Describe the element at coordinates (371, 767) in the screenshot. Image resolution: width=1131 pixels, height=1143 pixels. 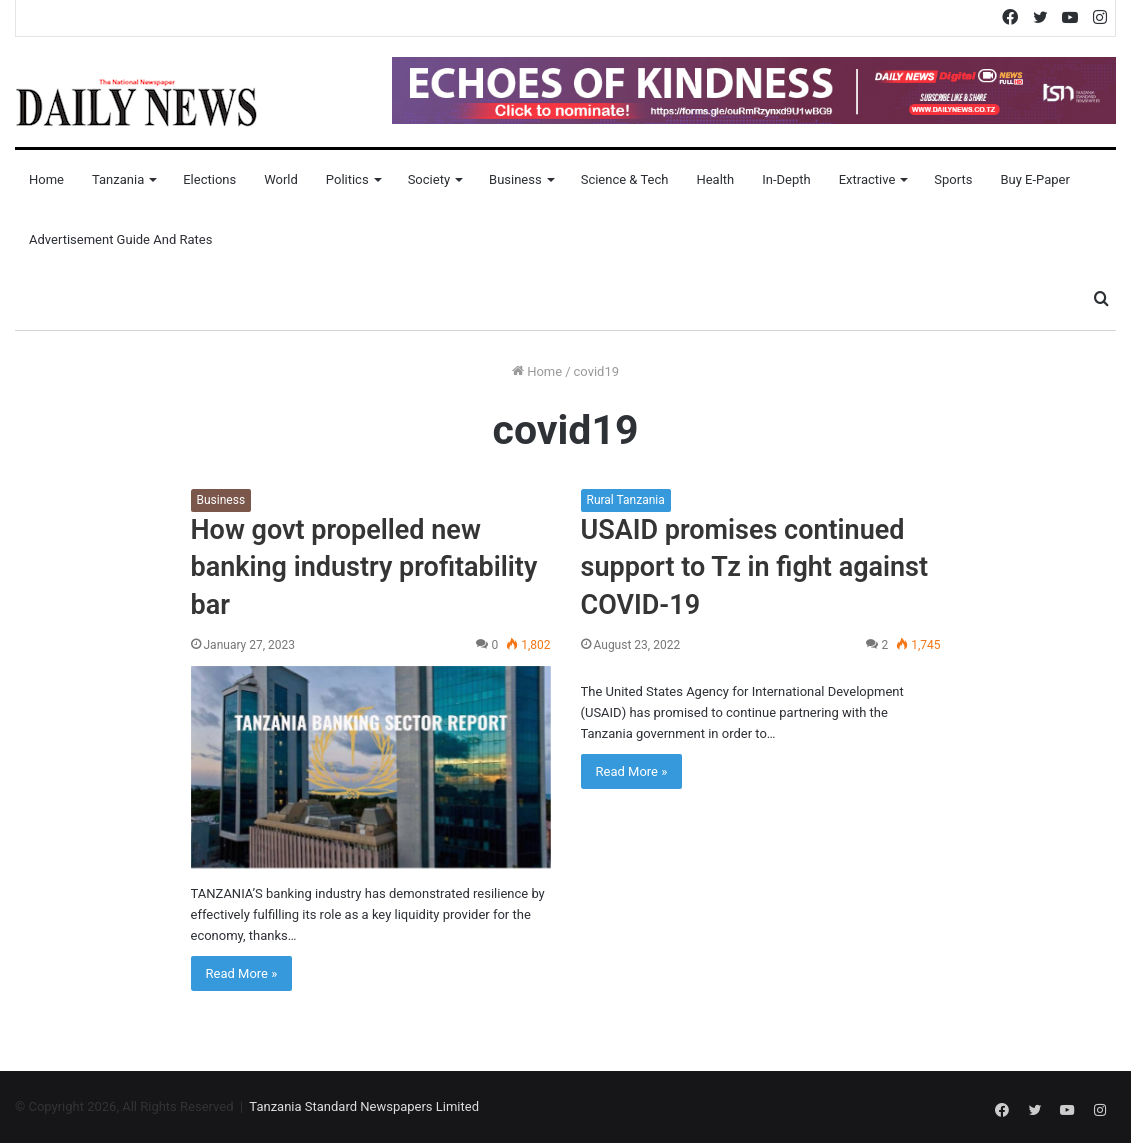
I see `[How govt propelled new banking industry profitability bar]` at that location.